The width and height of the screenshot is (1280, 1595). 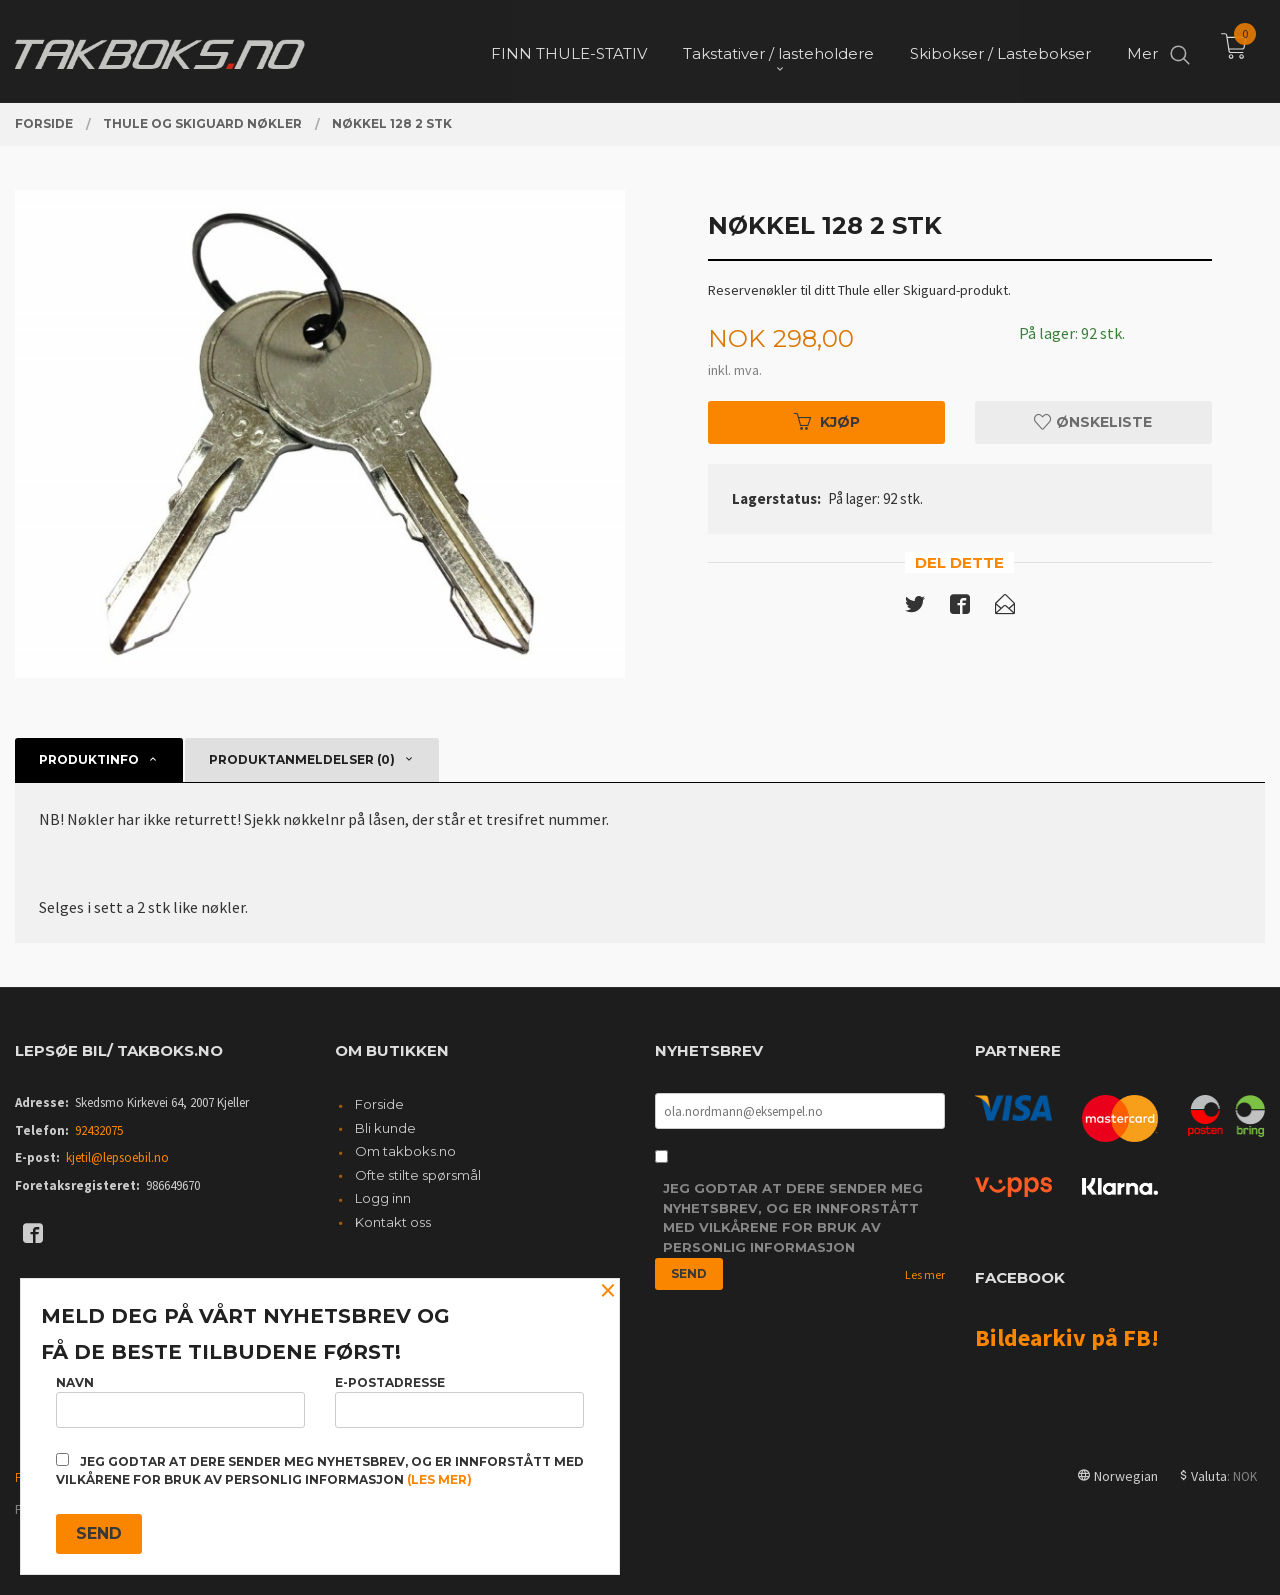 What do you see at coordinates (1093, 422) in the screenshot?
I see `Ønskeliste` at bounding box center [1093, 422].